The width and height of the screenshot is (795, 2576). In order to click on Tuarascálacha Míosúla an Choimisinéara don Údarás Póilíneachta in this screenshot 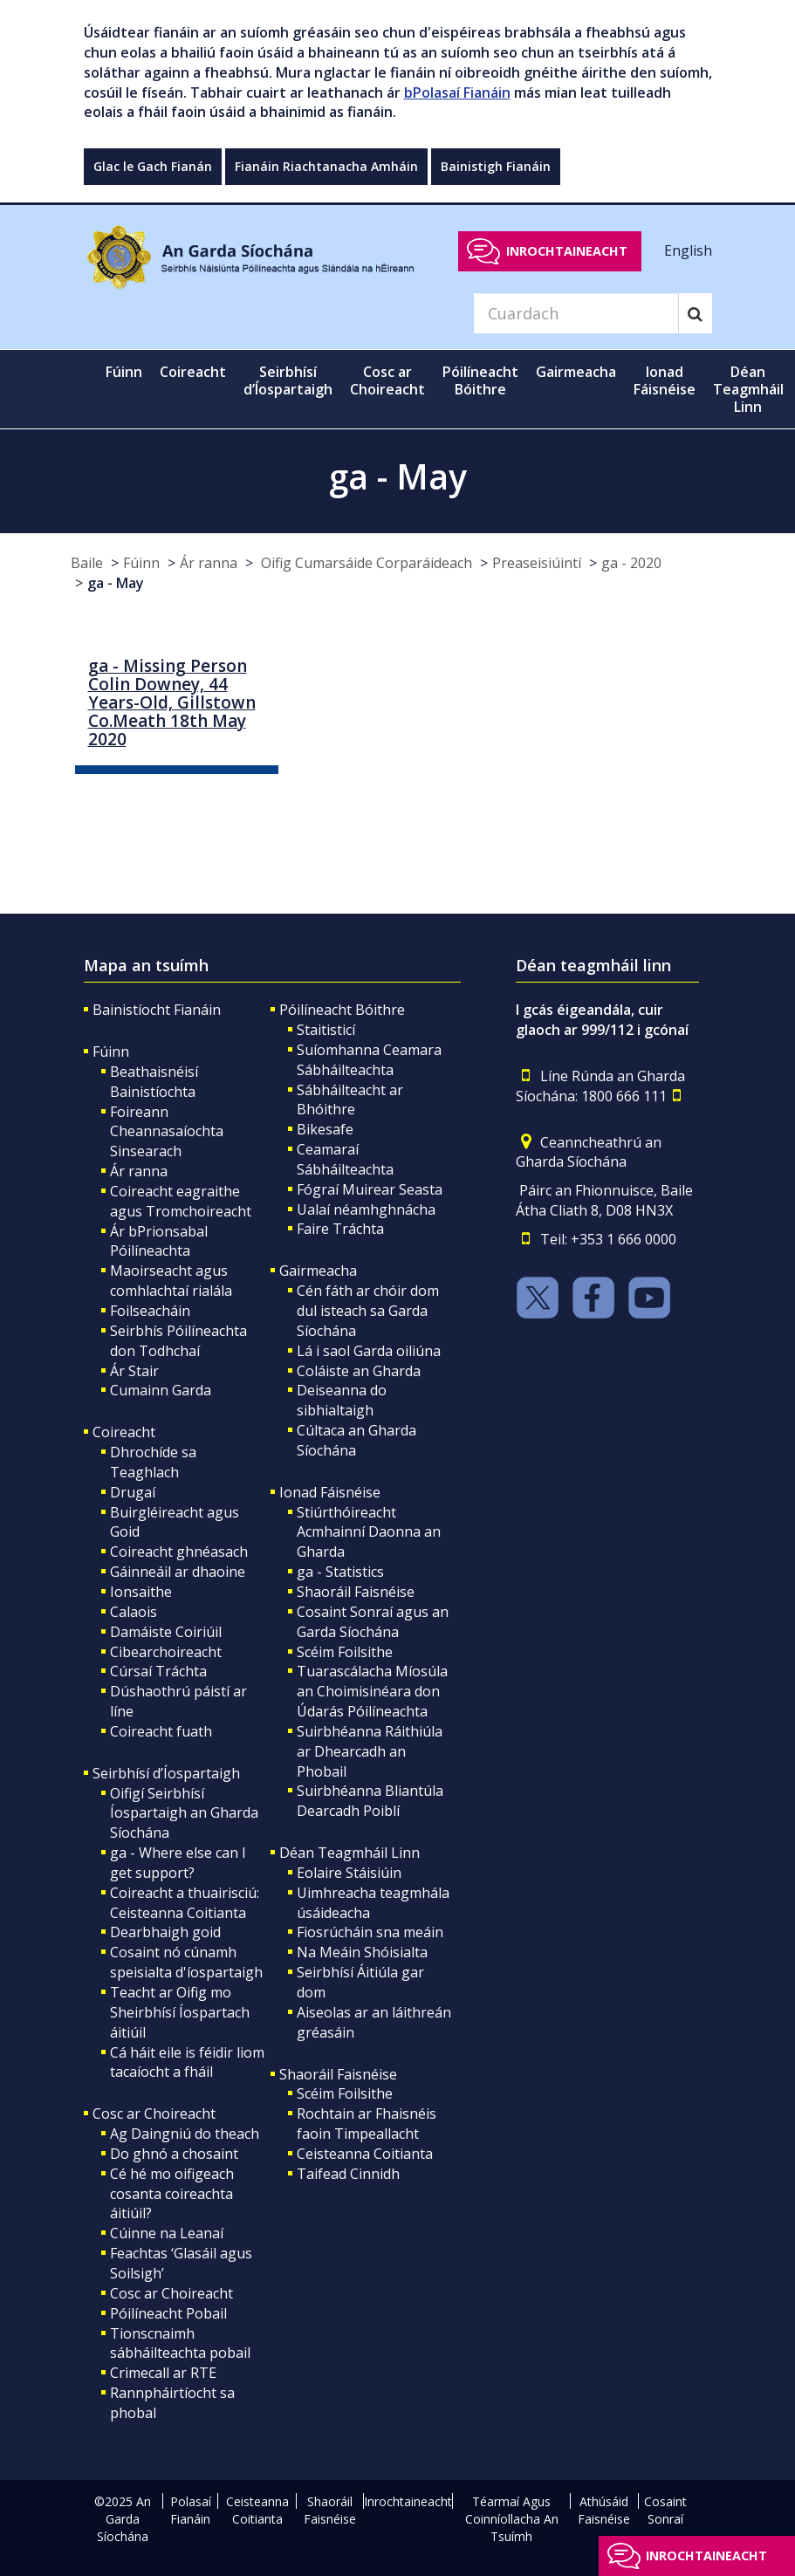, I will do `click(372, 1691)`.